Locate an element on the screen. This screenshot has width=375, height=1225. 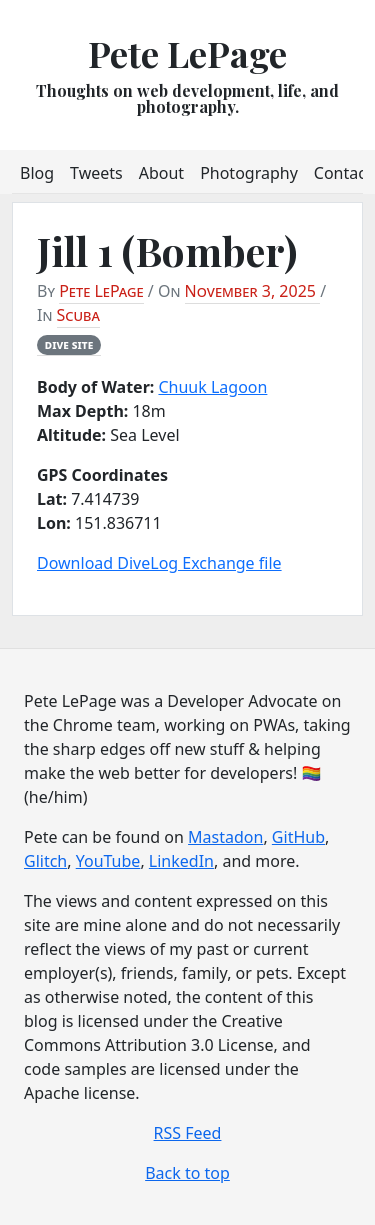
LinkedIn is located at coordinates (181, 861).